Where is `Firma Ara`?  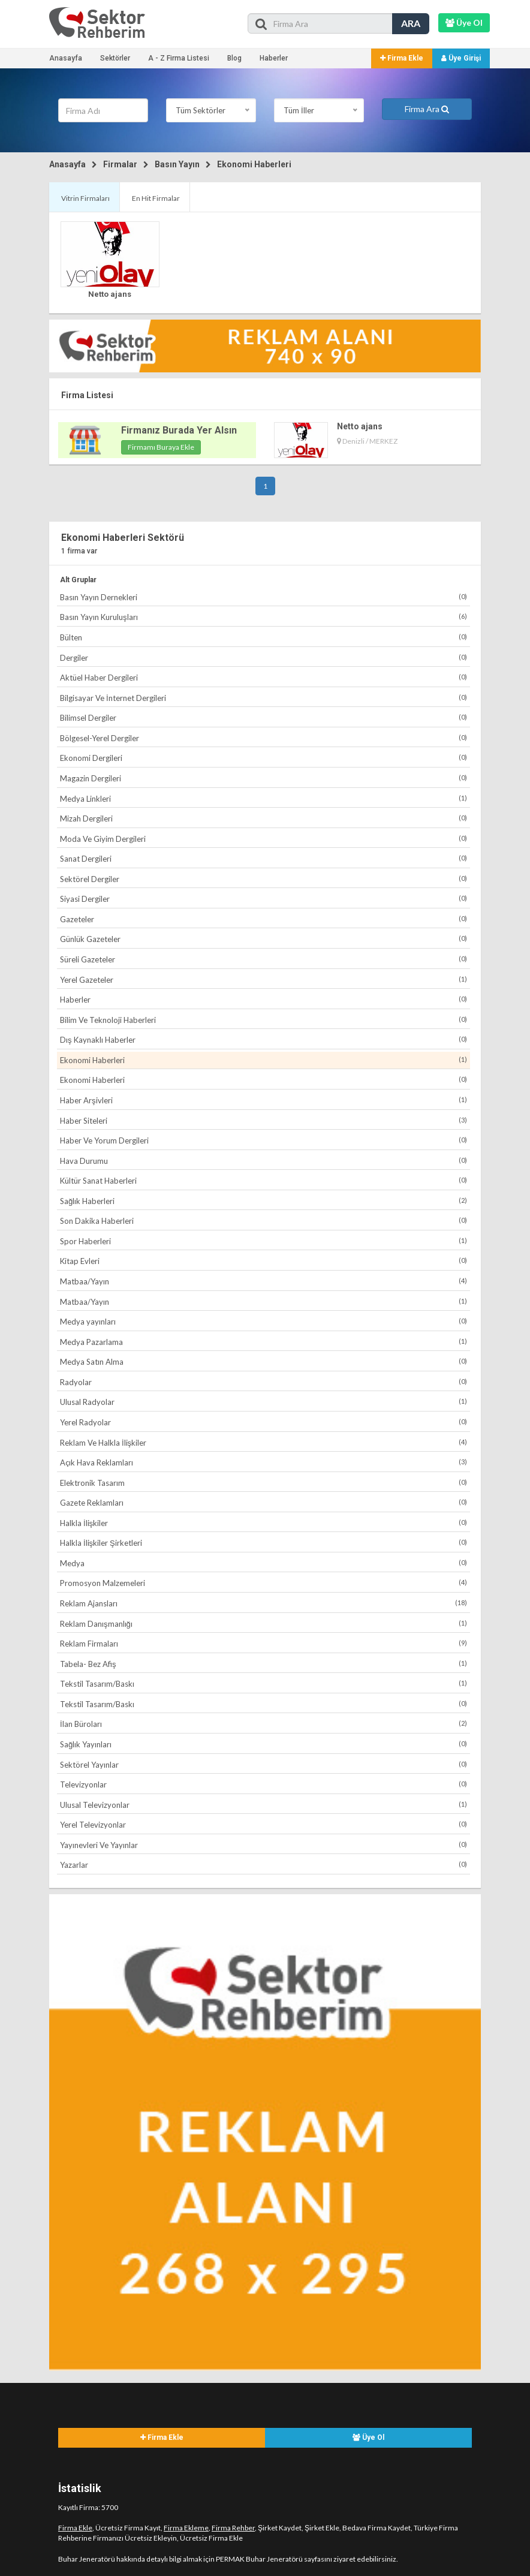 Firma Ara is located at coordinates (427, 109).